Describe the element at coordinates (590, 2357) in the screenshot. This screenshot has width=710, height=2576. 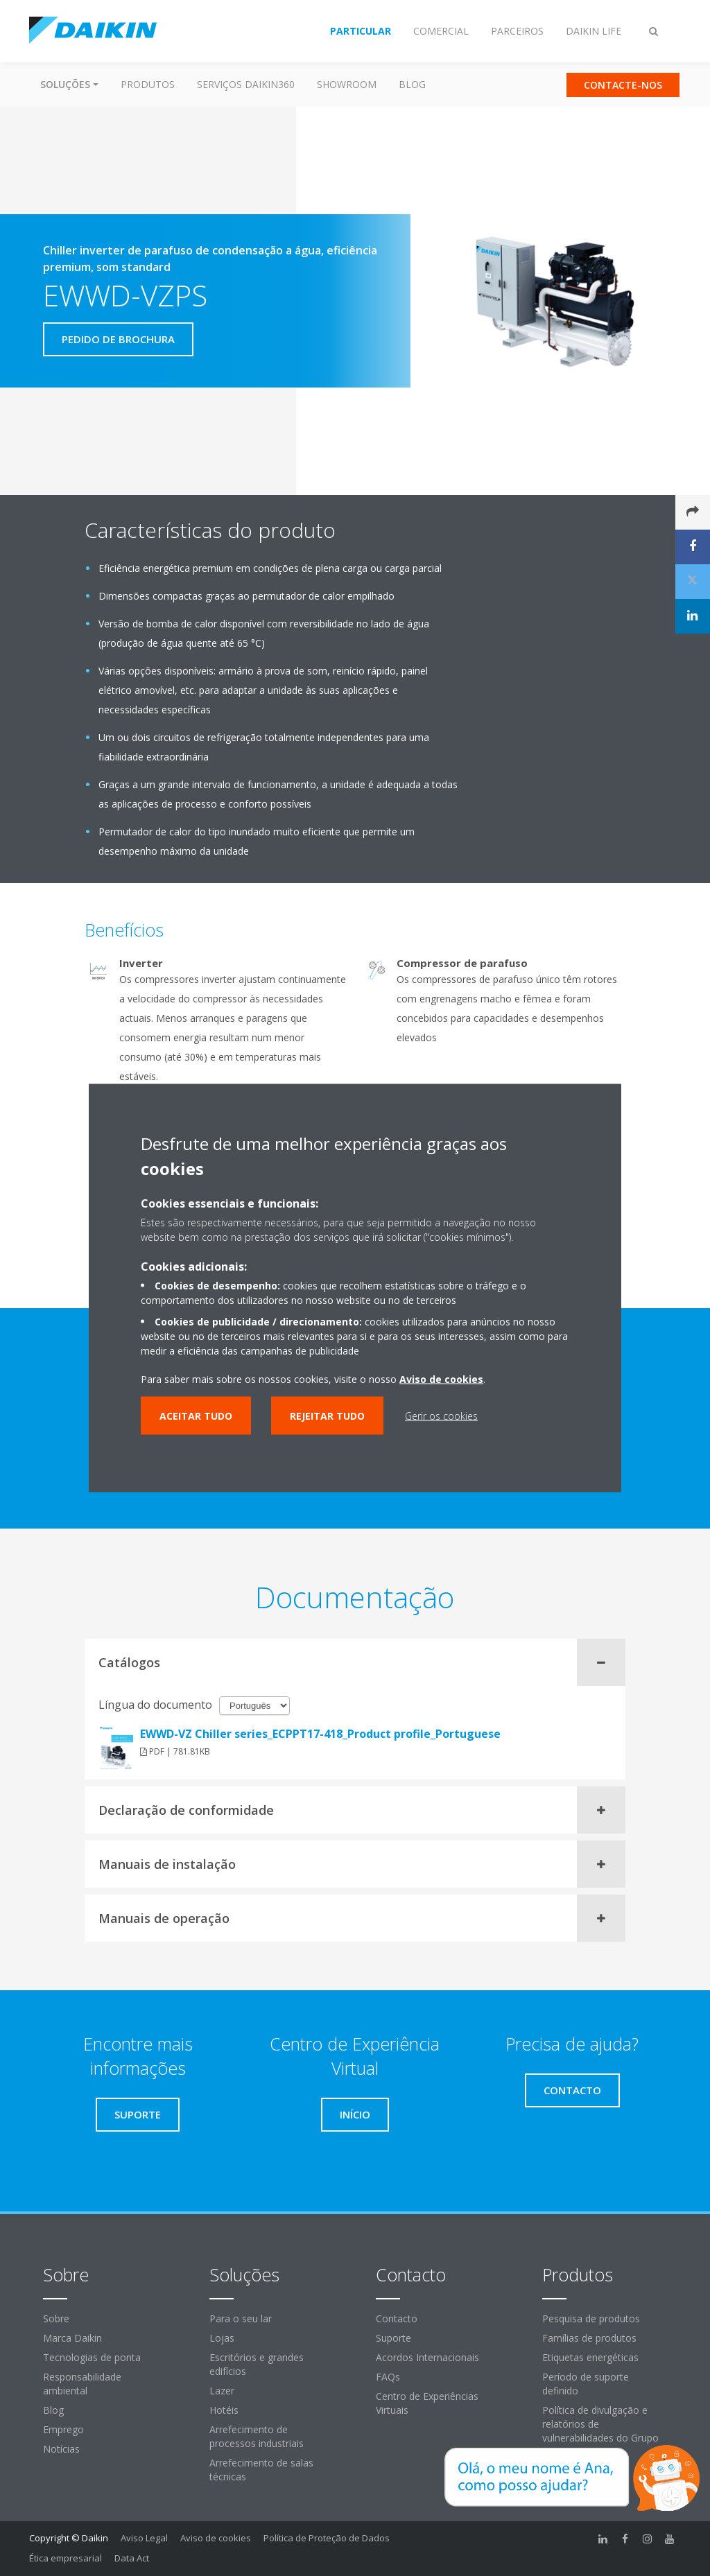
I see `Etiquetas energéticas` at that location.